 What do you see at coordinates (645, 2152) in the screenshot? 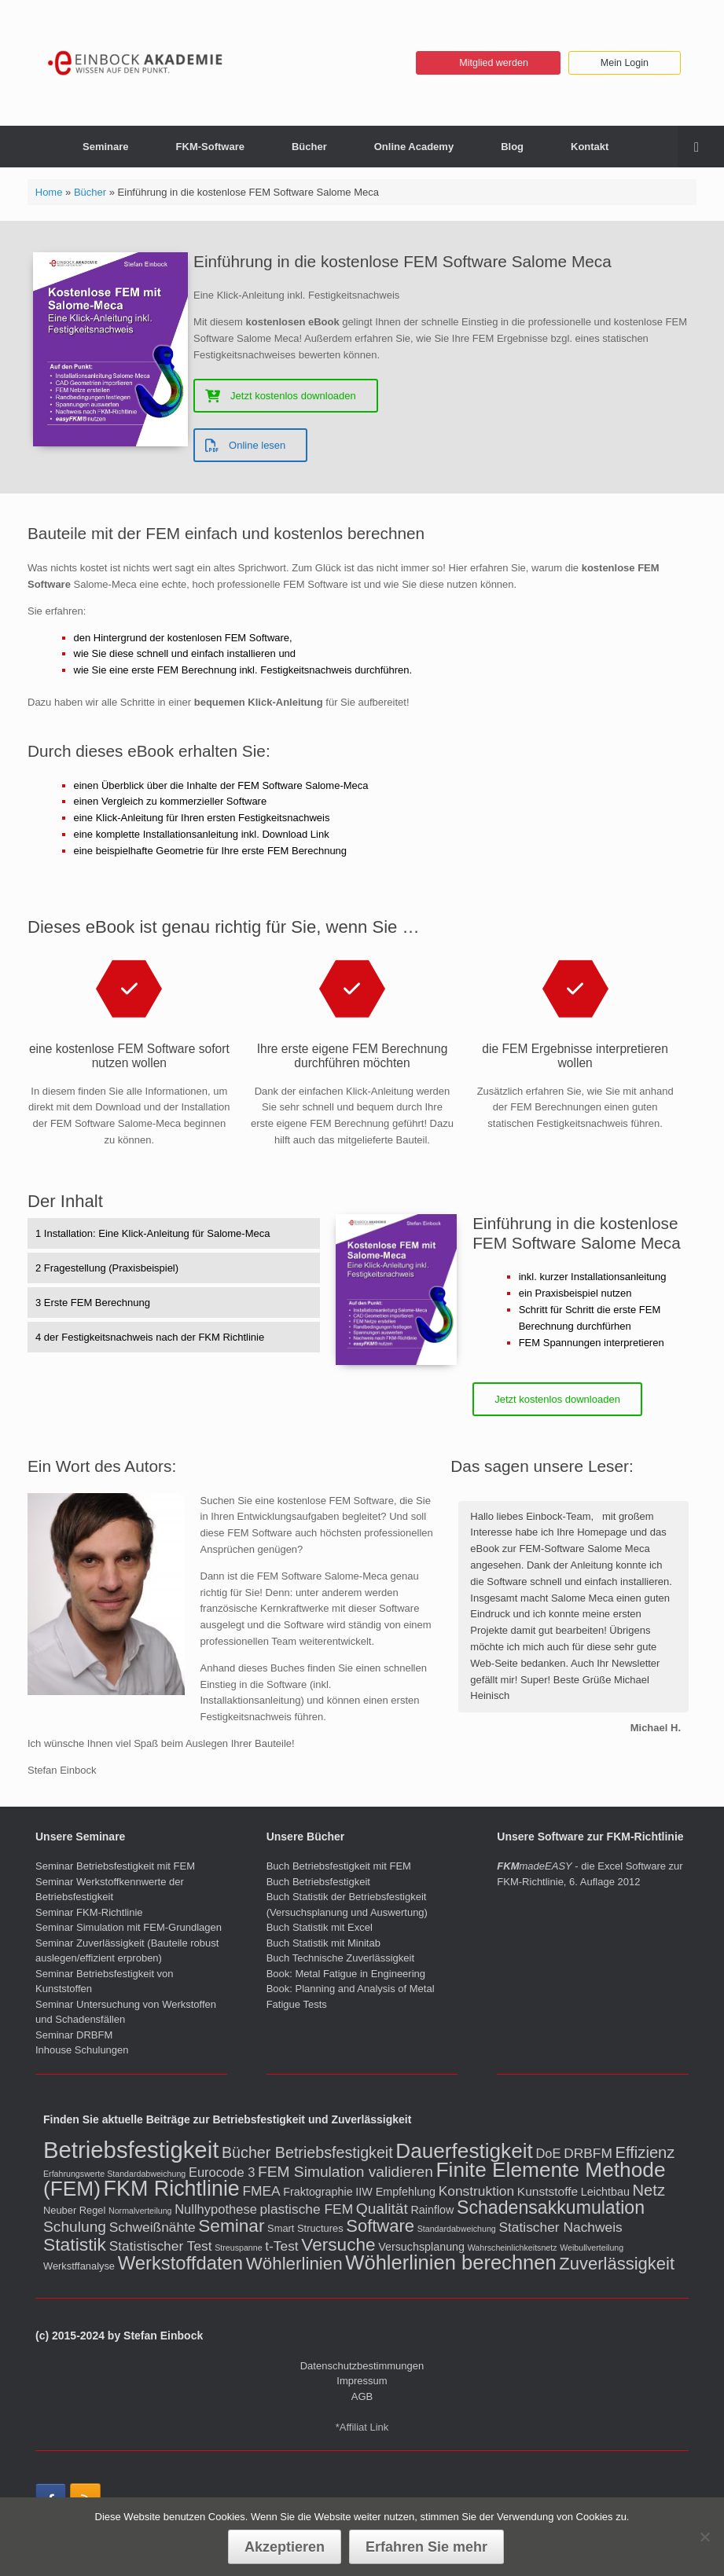
I see `Effizienz [Effizienz (11 Einträge)]` at bounding box center [645, 2152].